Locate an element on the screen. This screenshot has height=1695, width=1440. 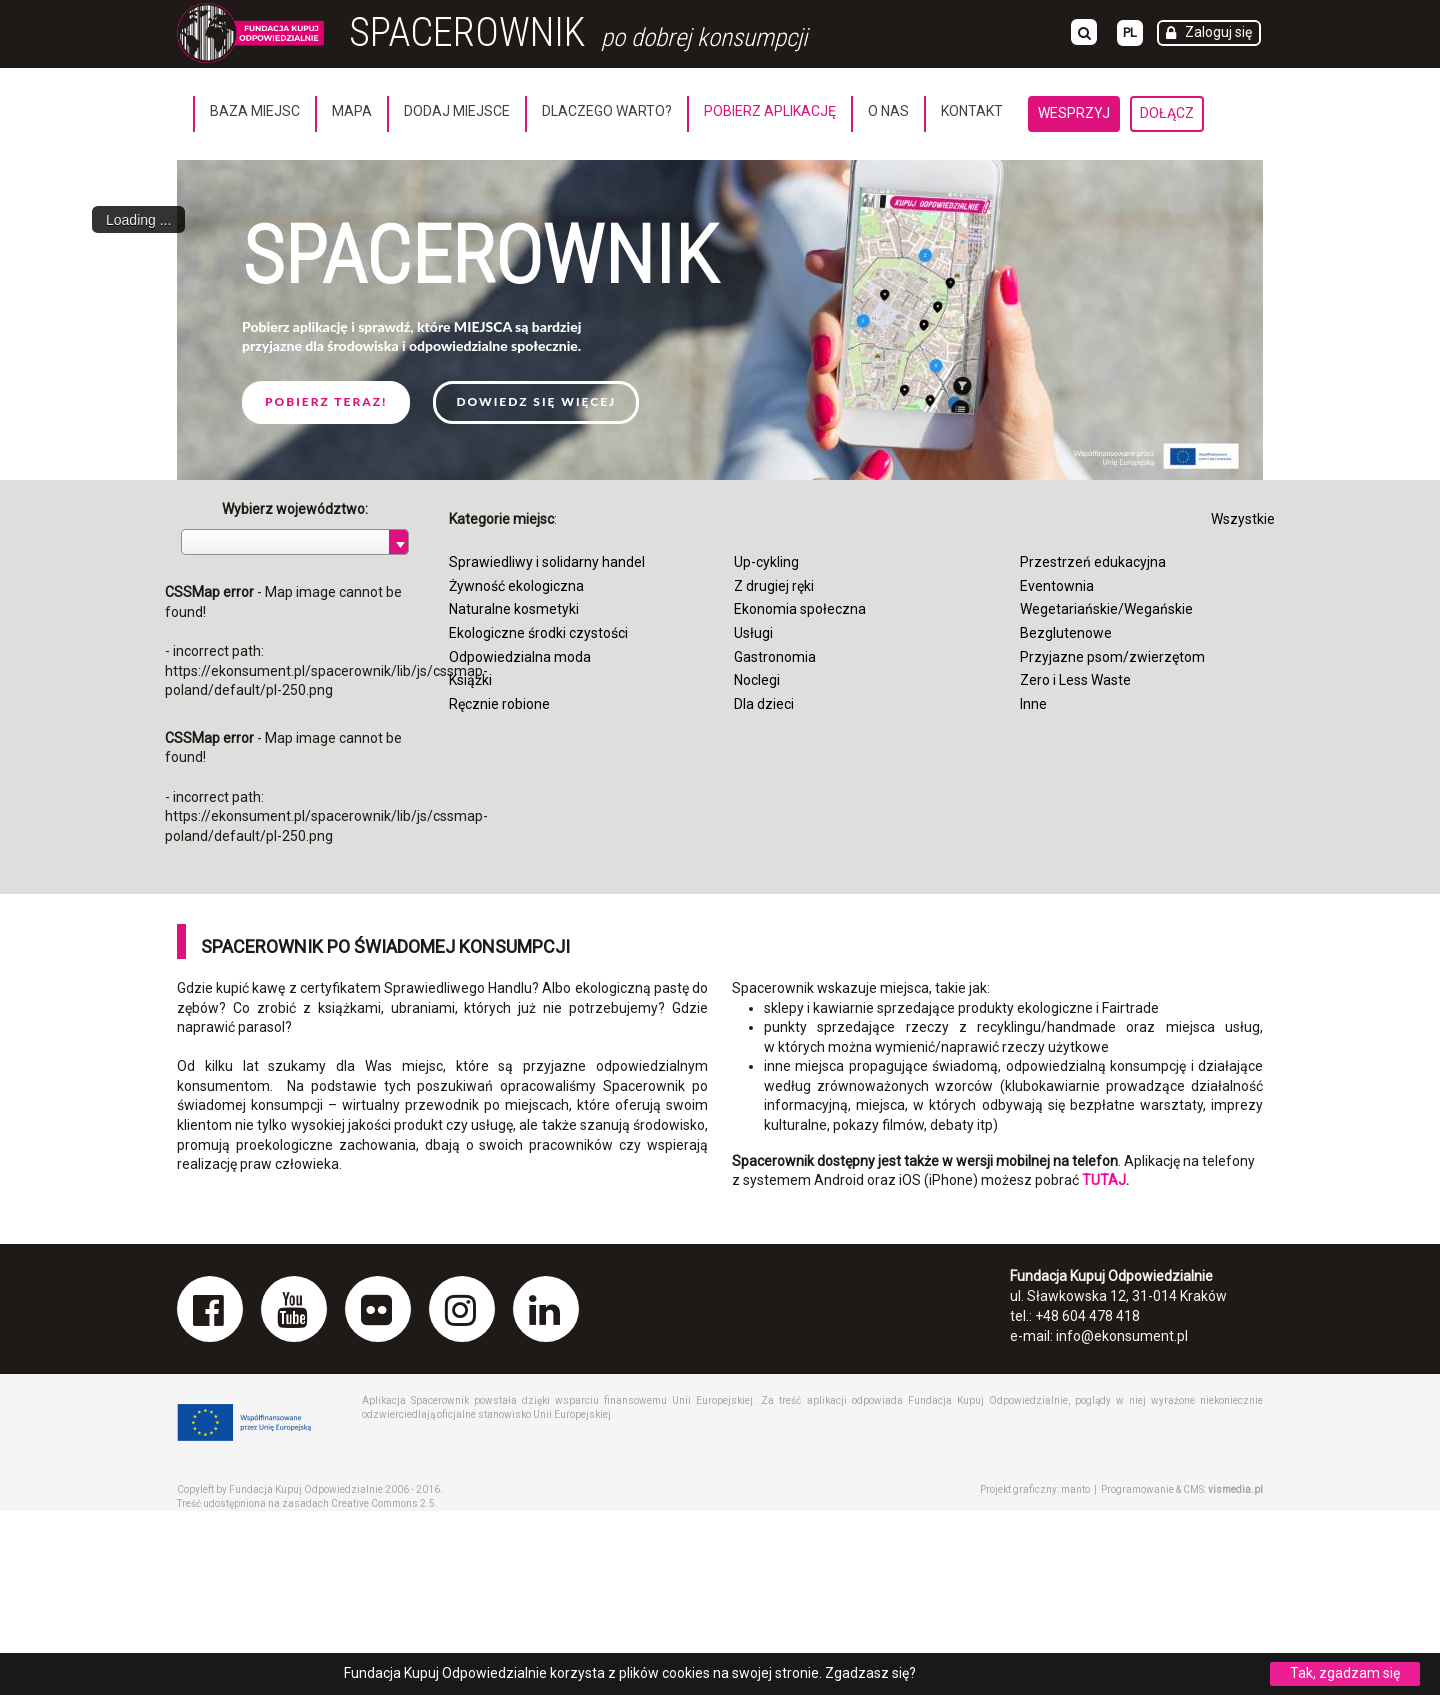
Creative Commons 2.5 is located at coordinates (383, 1503).